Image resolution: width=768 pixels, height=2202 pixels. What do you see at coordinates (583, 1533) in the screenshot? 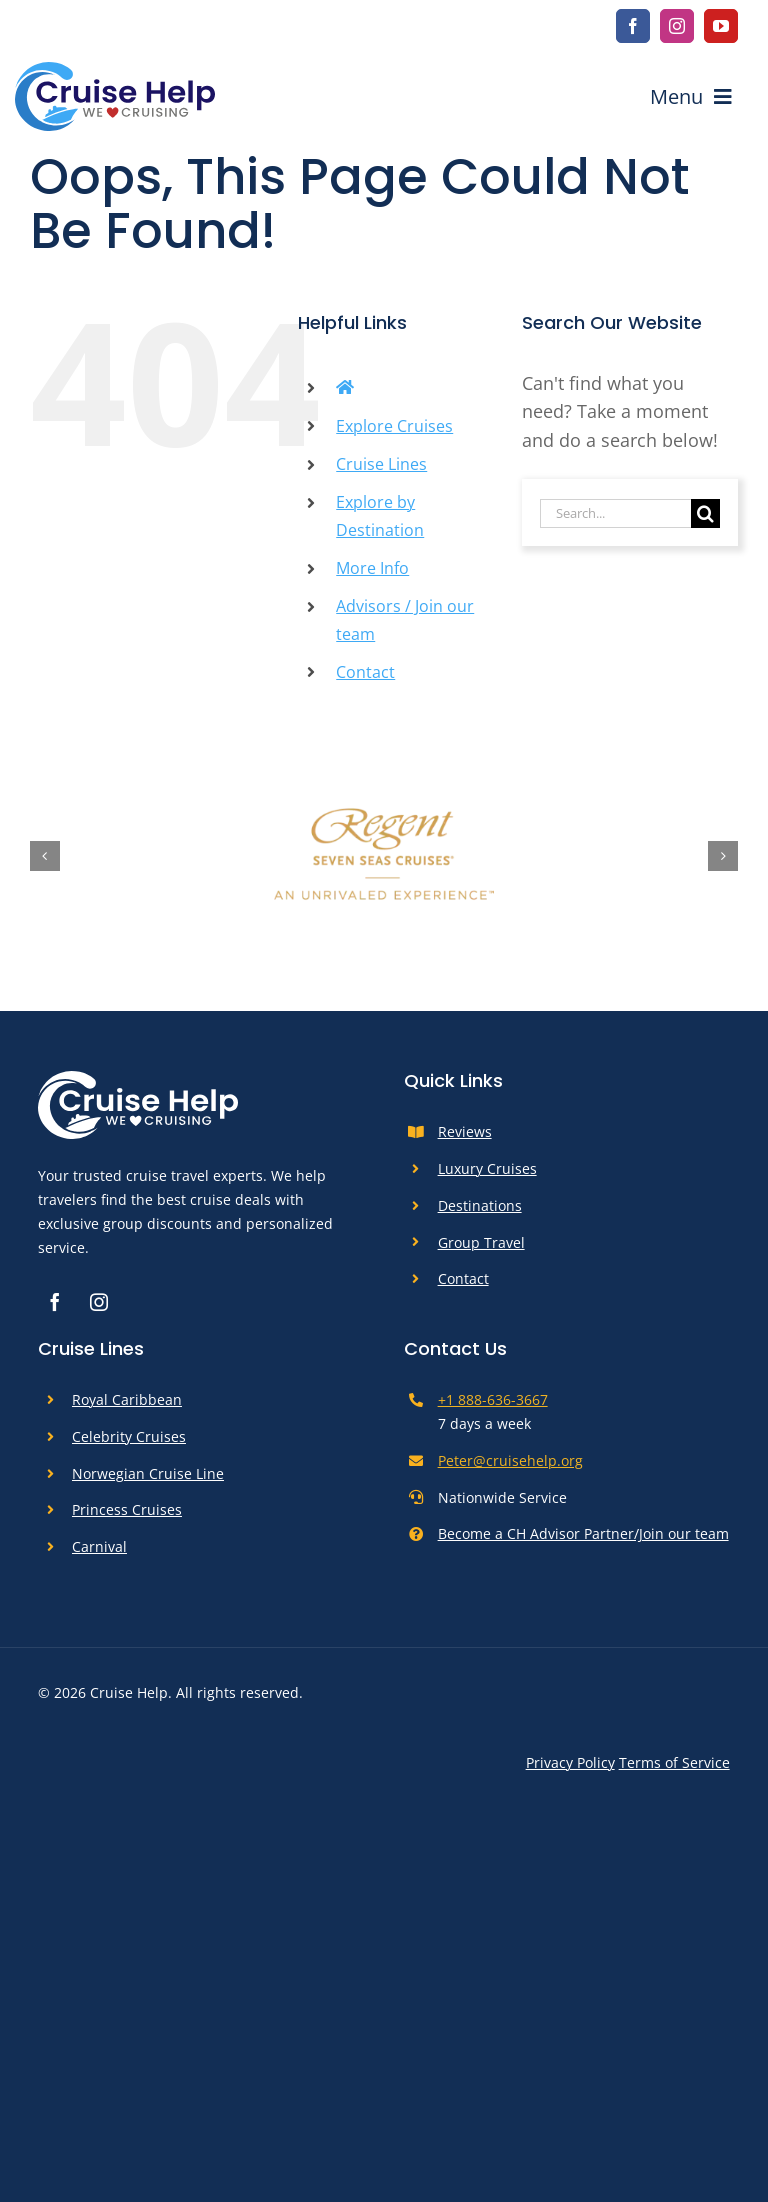
I see `Become a CH Advisor Partner/Join our team` at bounding box center [583, 1533].